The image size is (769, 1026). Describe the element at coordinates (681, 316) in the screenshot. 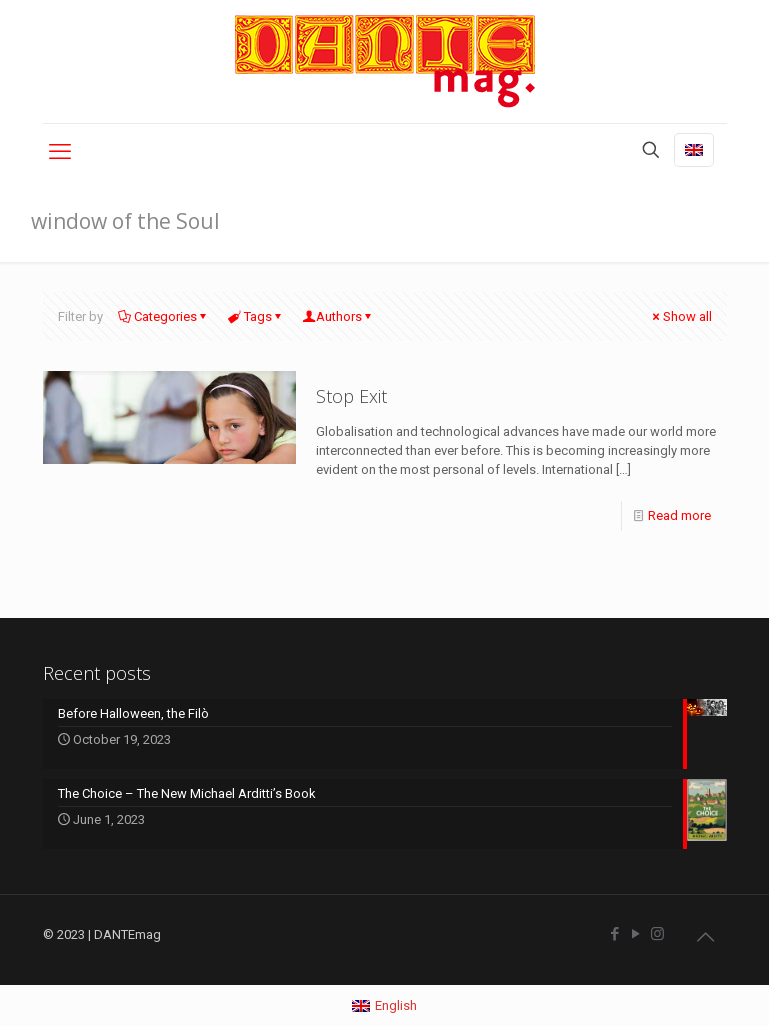

I see `Show all` at that location.